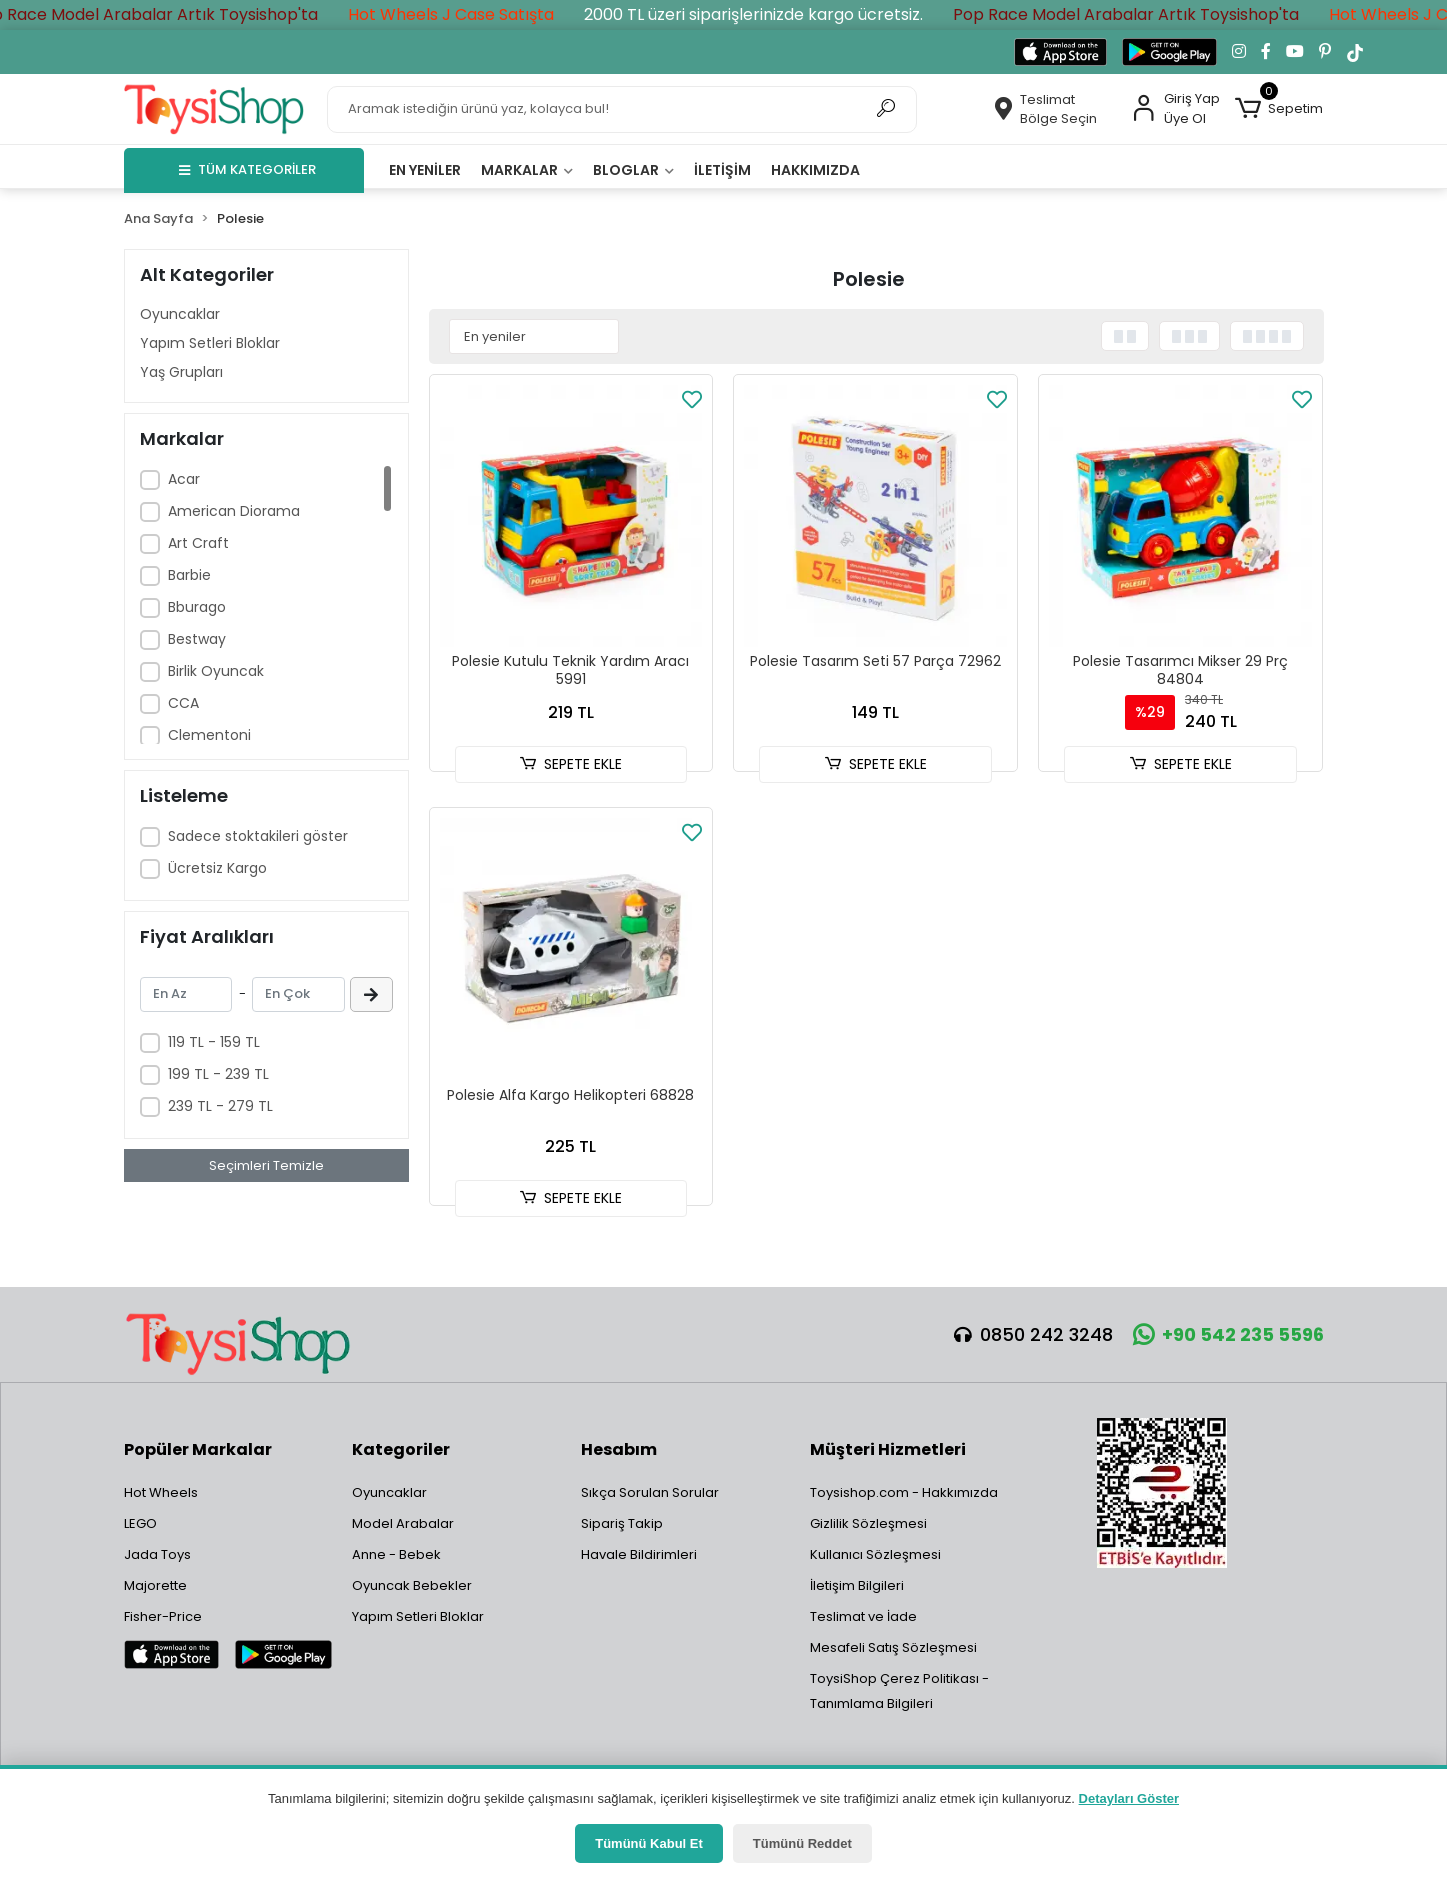  What do you see at coordinates (189, 575) in the screenshot?
I see `Barbie` at bounding box center [189, 575].